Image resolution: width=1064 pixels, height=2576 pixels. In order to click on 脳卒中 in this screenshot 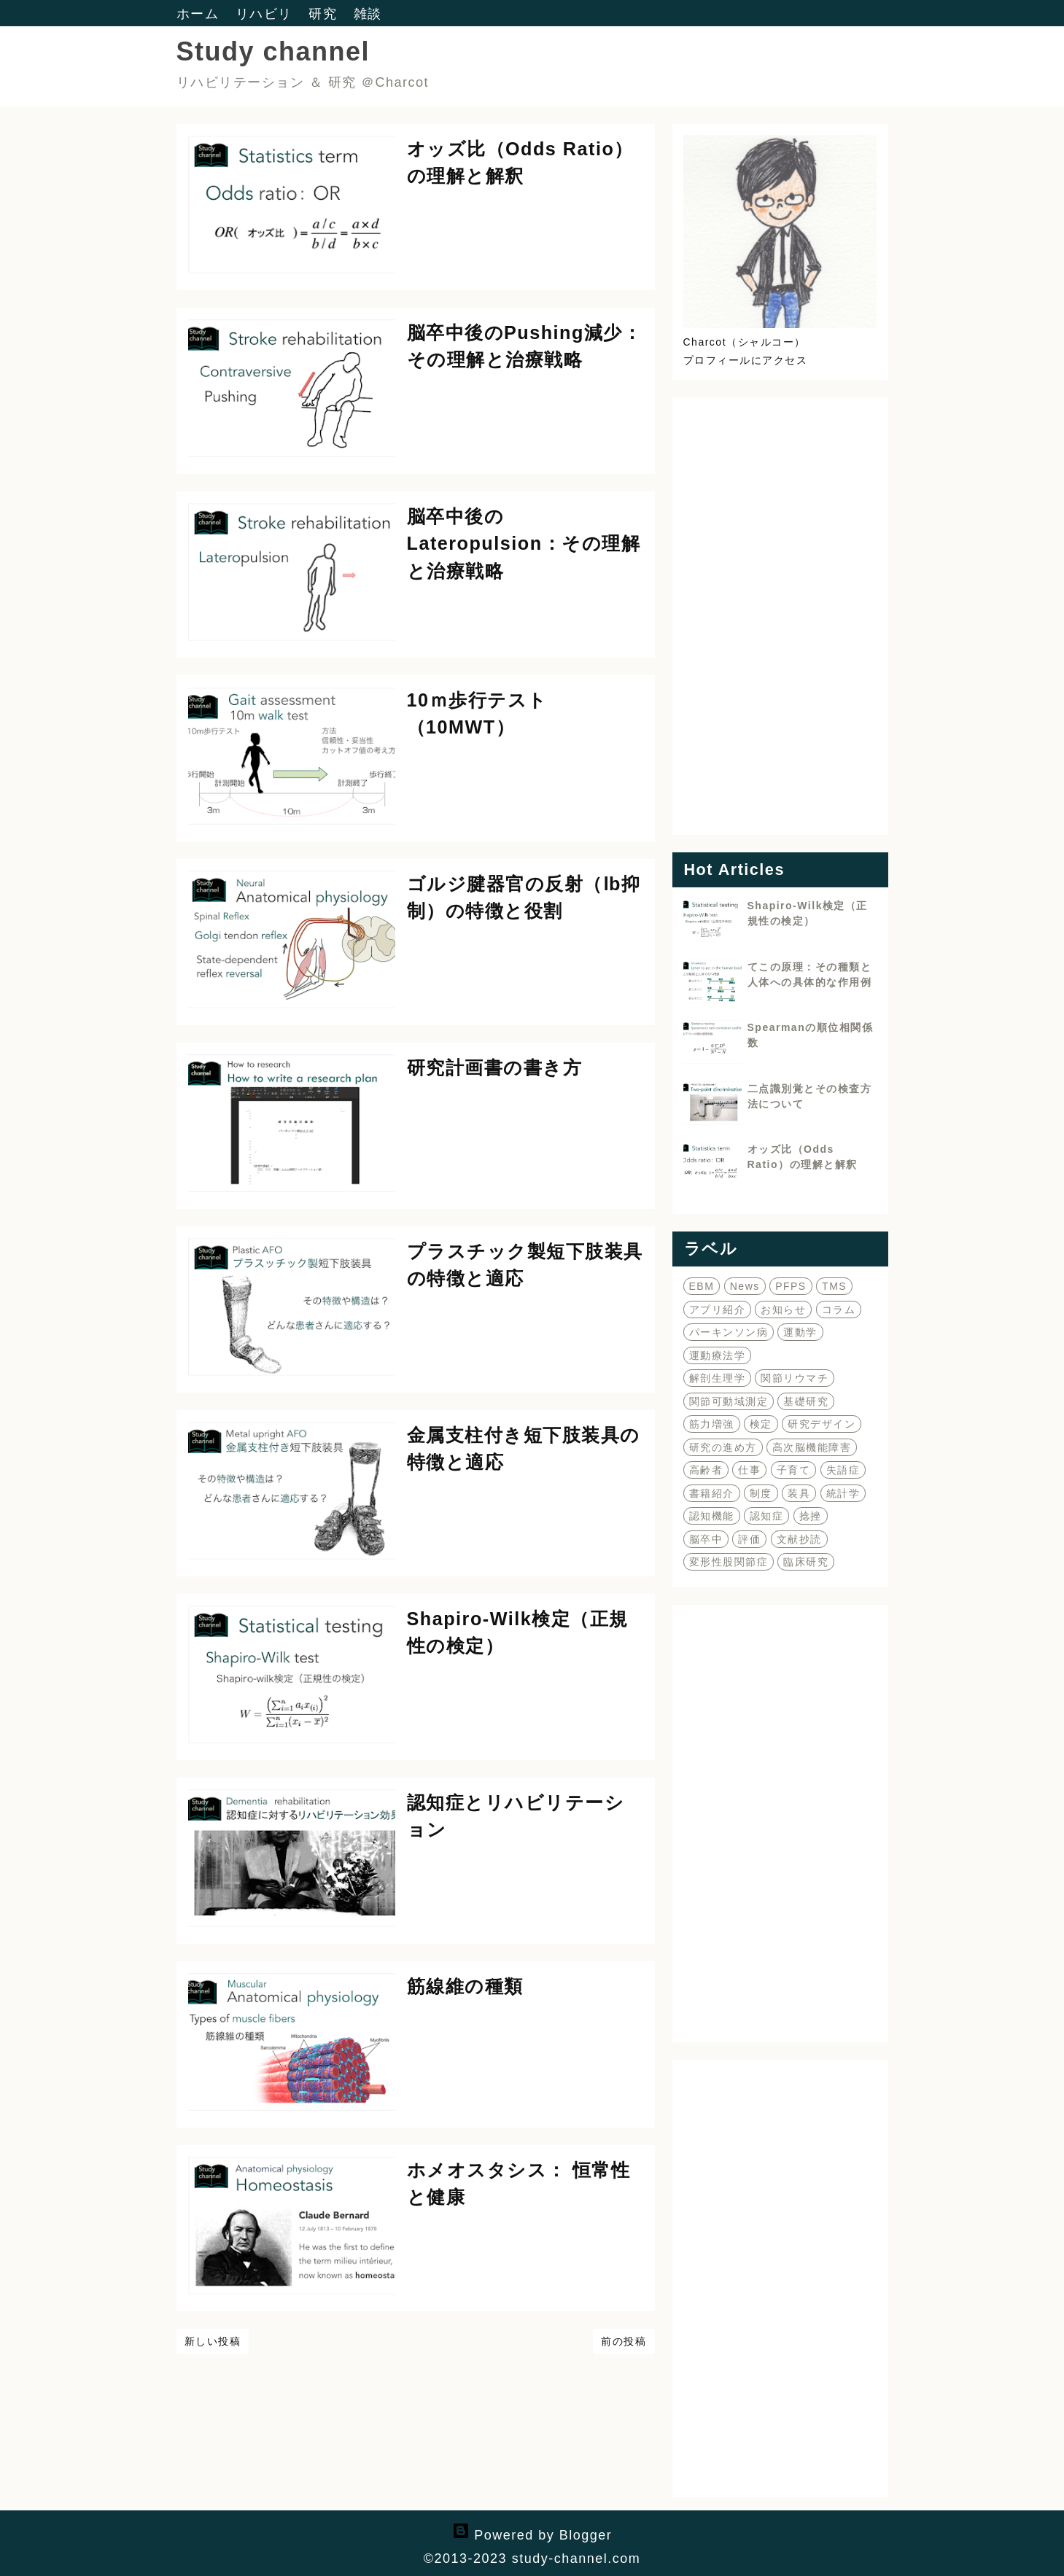, I will do `click(706, 1539)`.